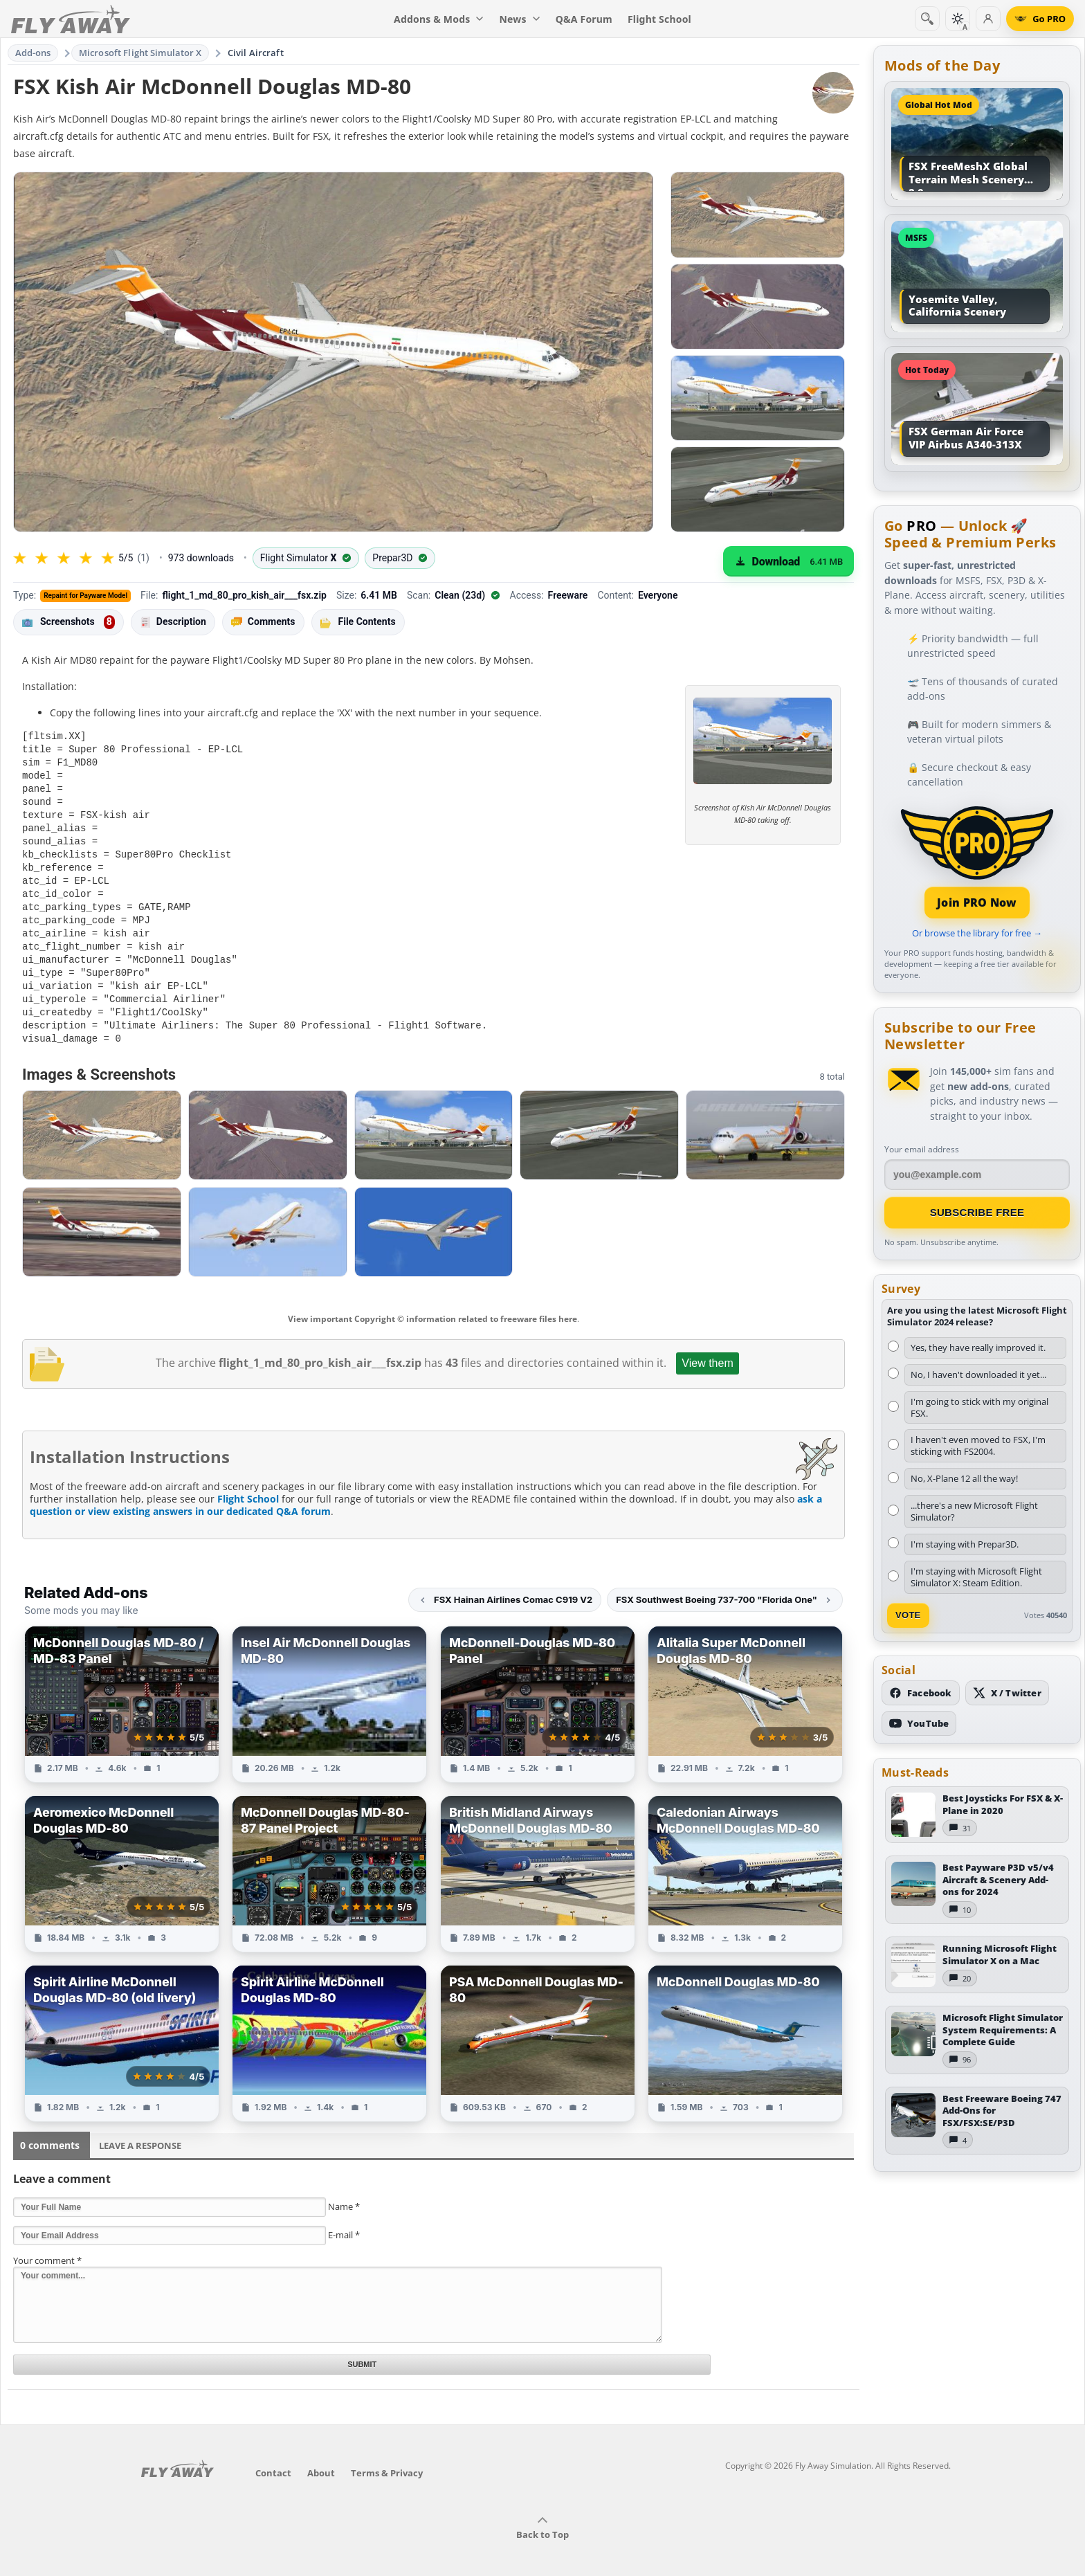  Describe the element at coordinates (263, 622) in the screenshot. I see `Comments` at that location.